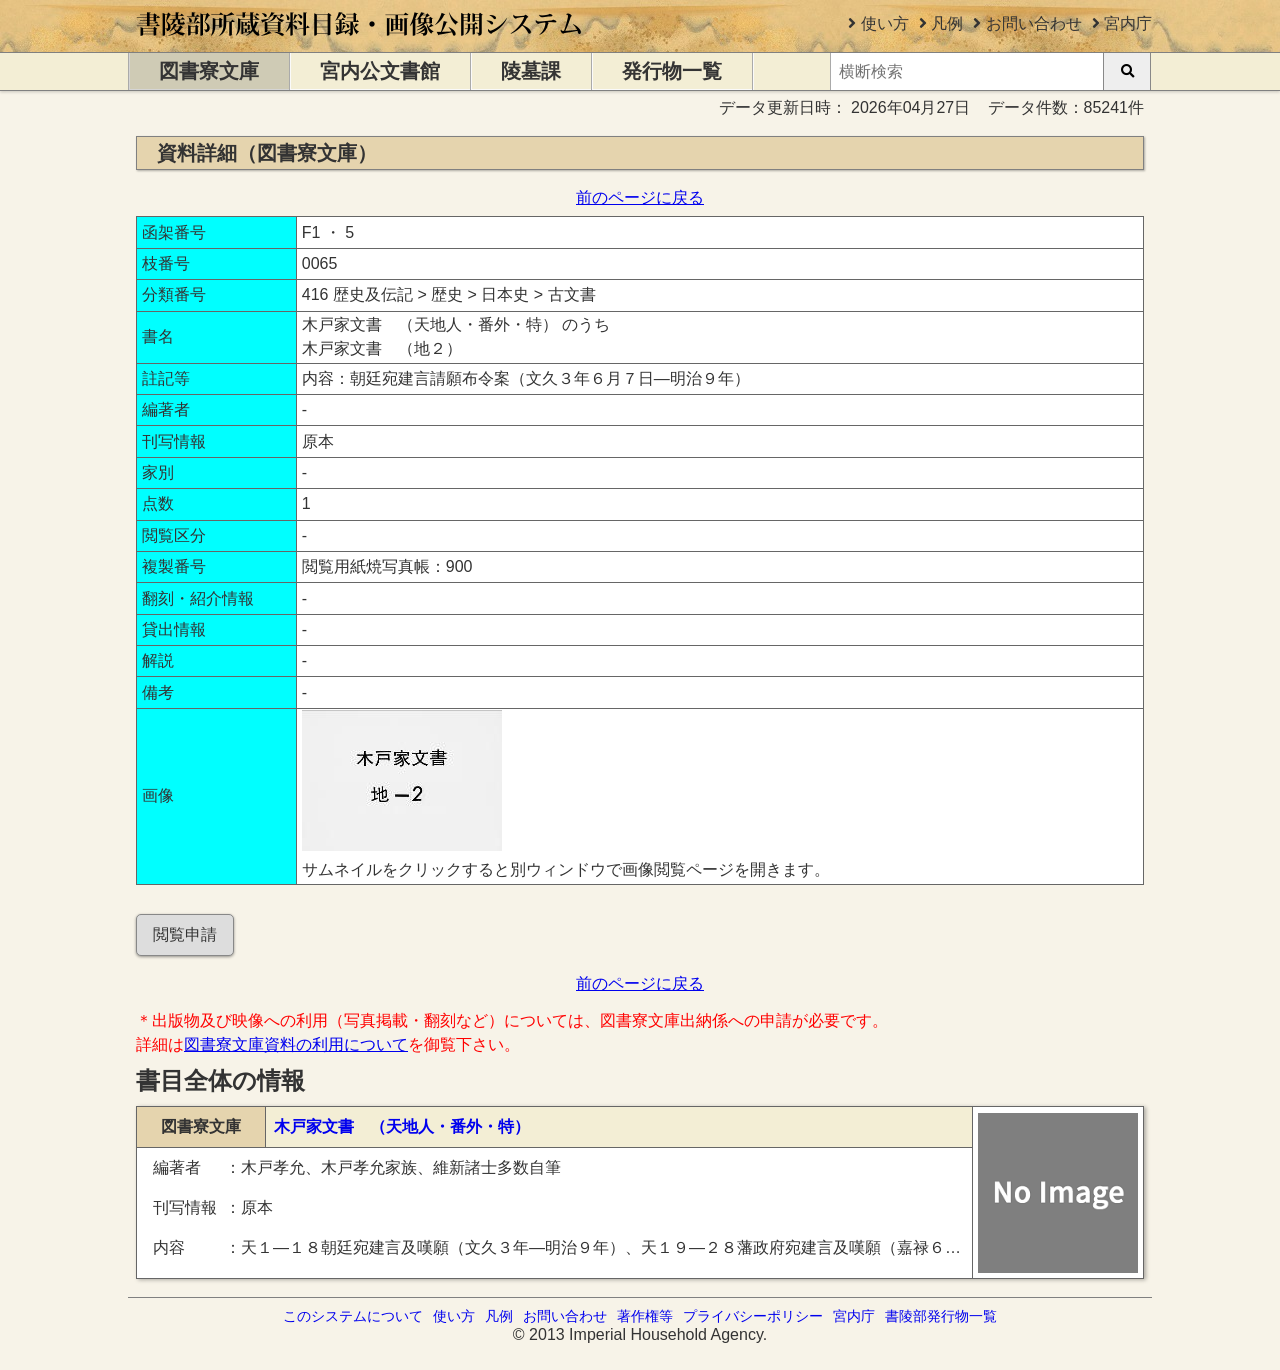  I want to click on 使い方, so click(885, 23).